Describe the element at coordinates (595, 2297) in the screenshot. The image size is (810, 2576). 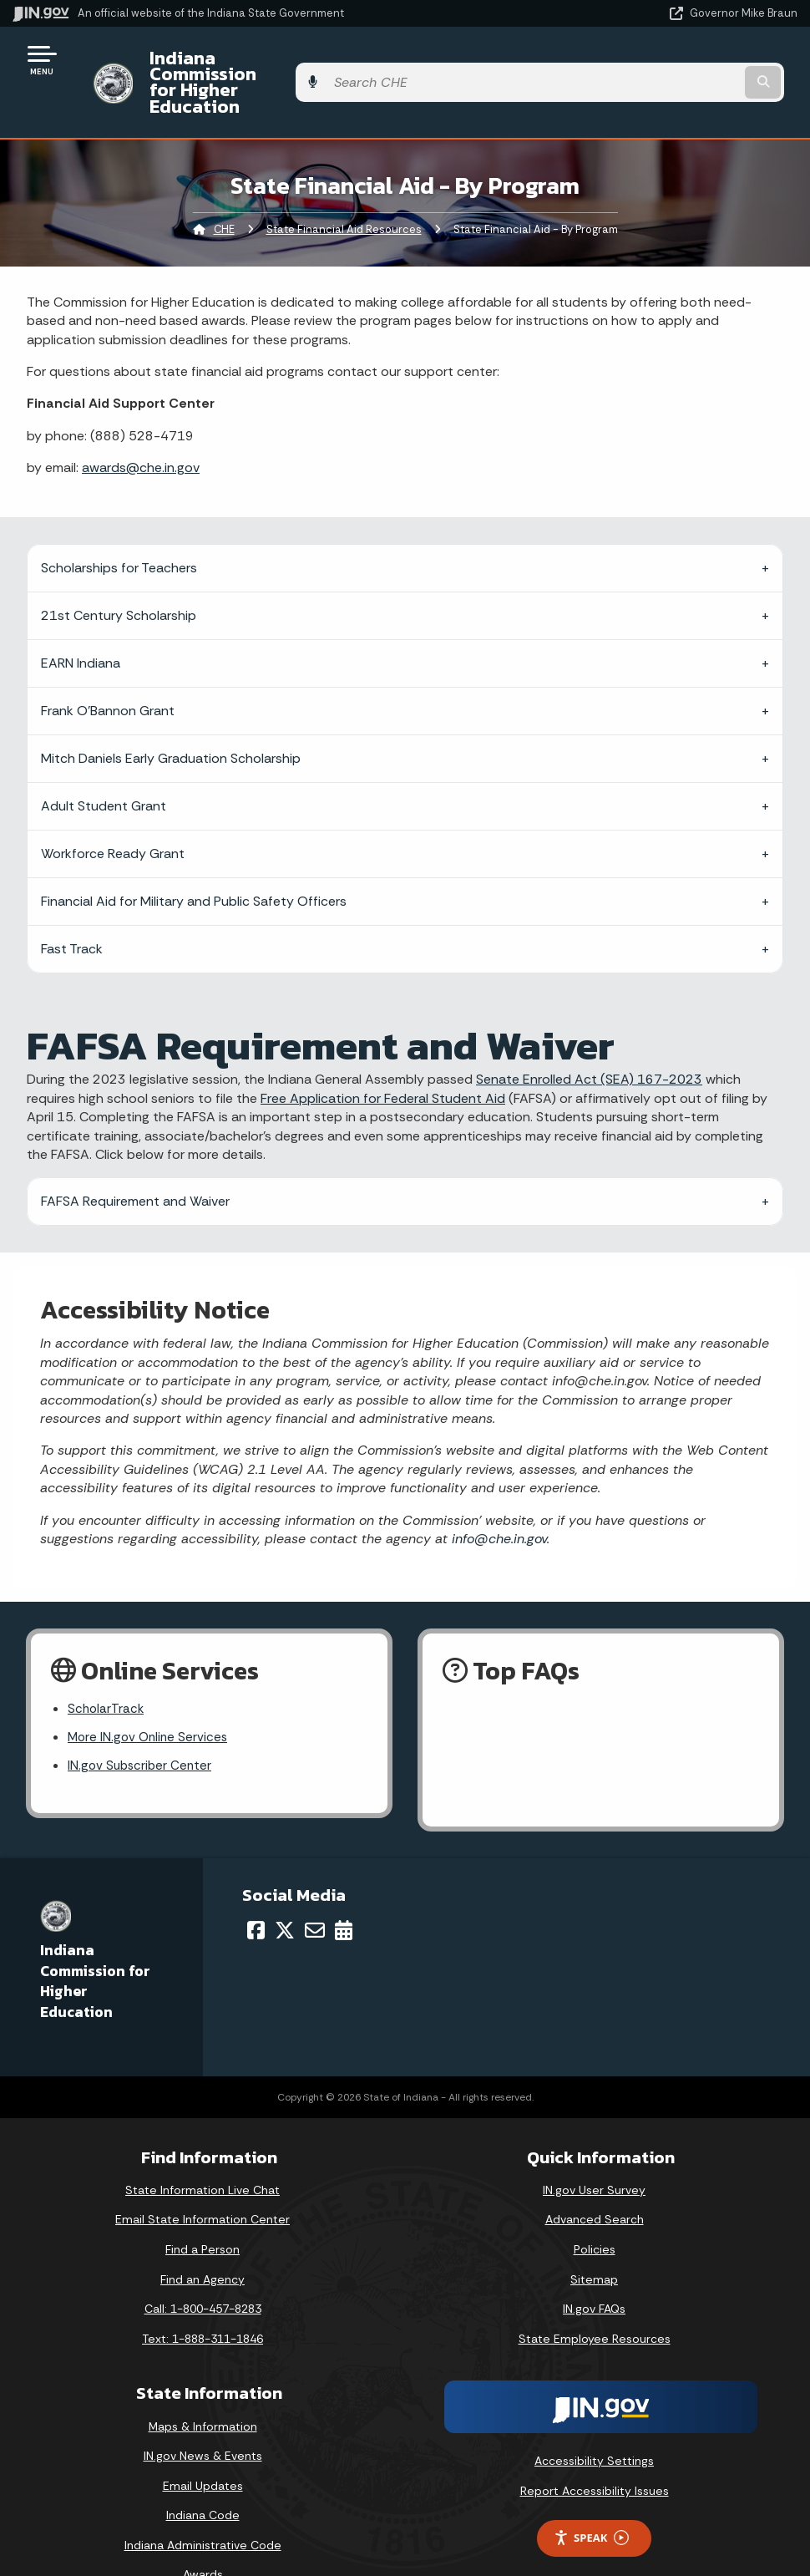
I see `State Employee Resources` at that location.